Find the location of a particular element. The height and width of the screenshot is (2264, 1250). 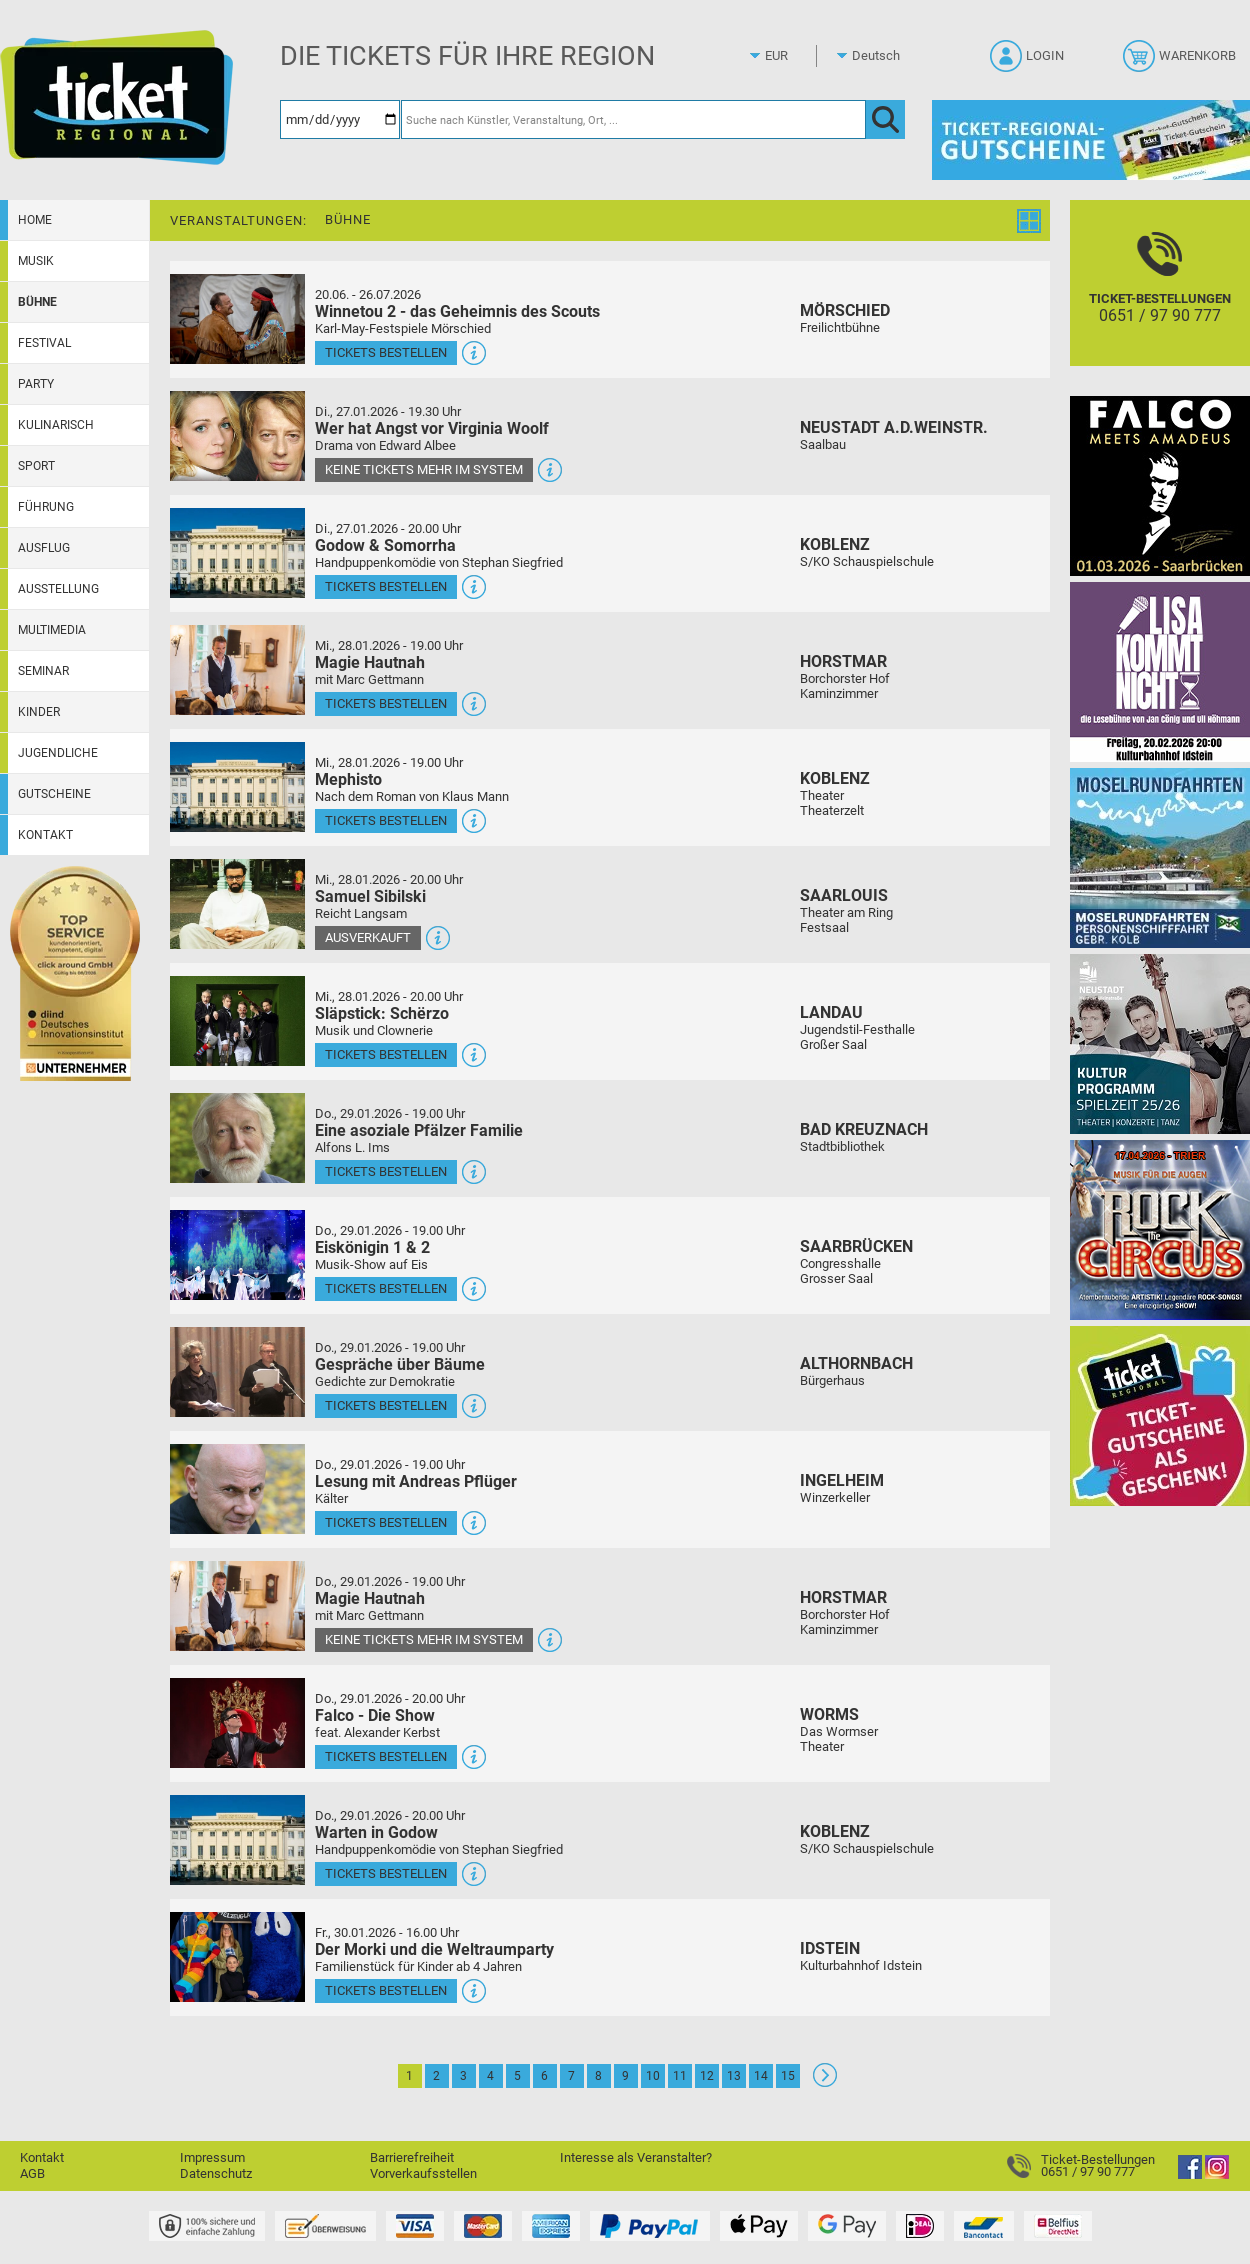

[Weiter: Seite 2] is located at coordinates (825, 2082).